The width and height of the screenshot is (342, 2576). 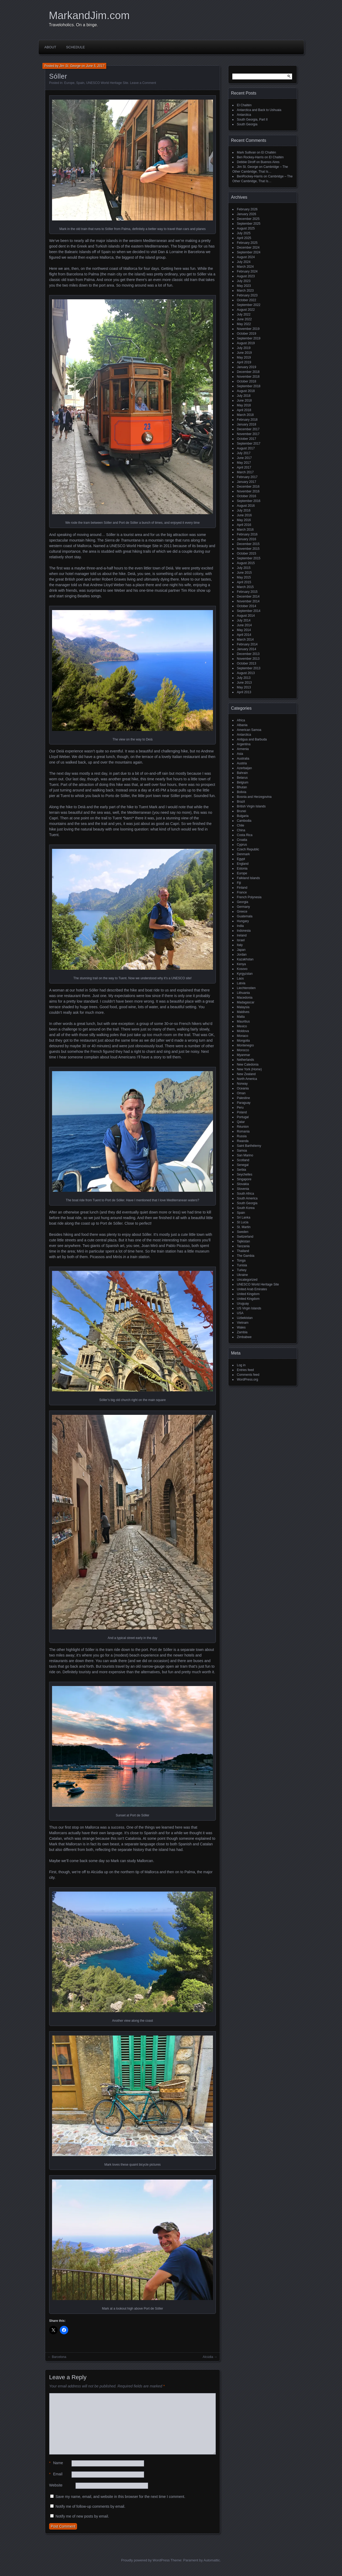 What do you see at coordinates (50, 47) in the screenshot?
I see `About` at bounding box center [50, 47].